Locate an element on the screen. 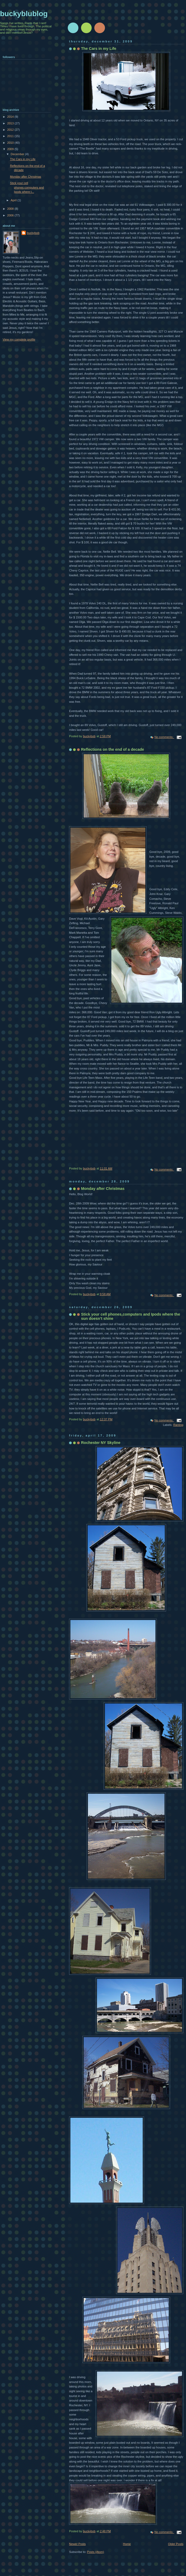 The height and width of the screenshot is (2576, 186). April is located at coordinates (14, 200).